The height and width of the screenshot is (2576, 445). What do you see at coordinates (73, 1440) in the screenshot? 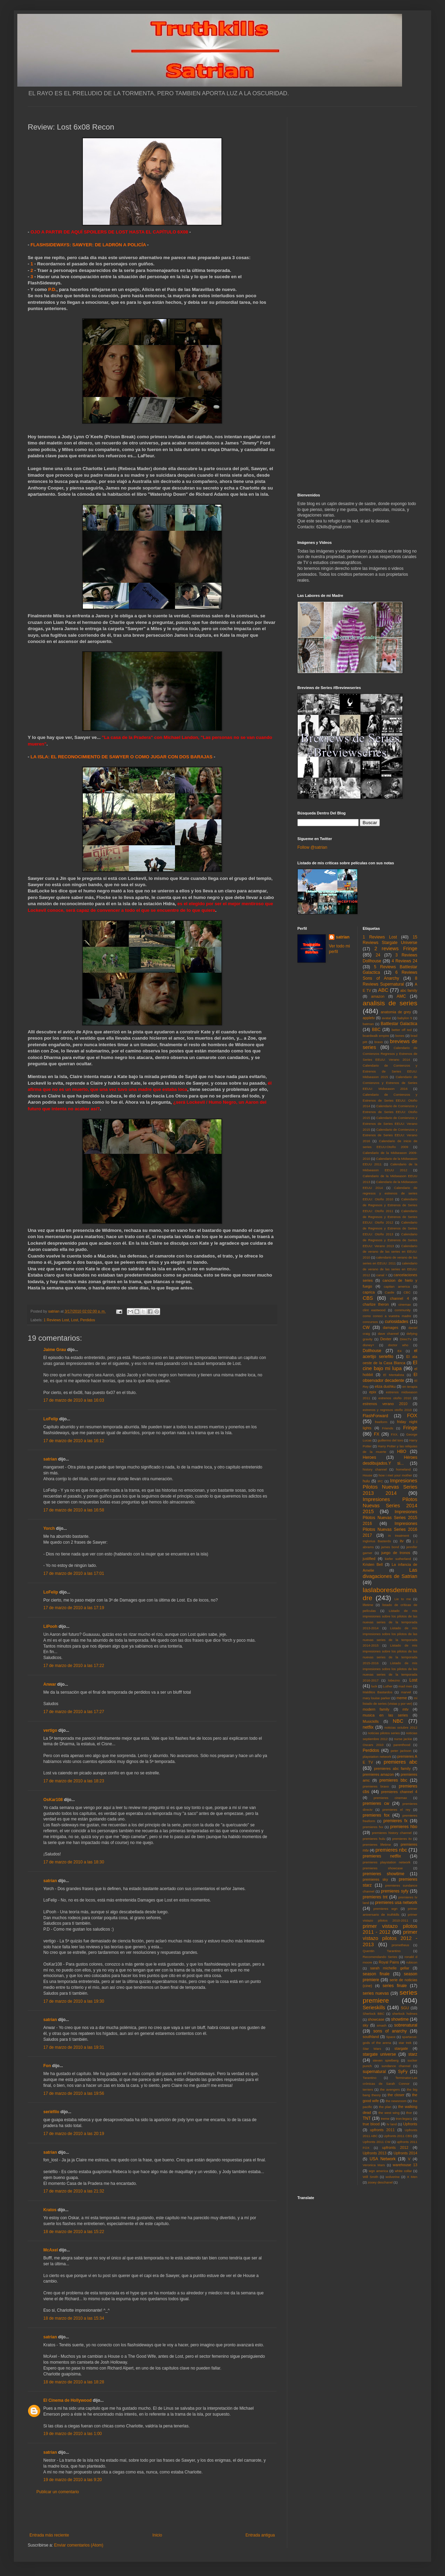
I see `17 de marzo de 2010 a las 16:12` at bounding box center [73, 1440].